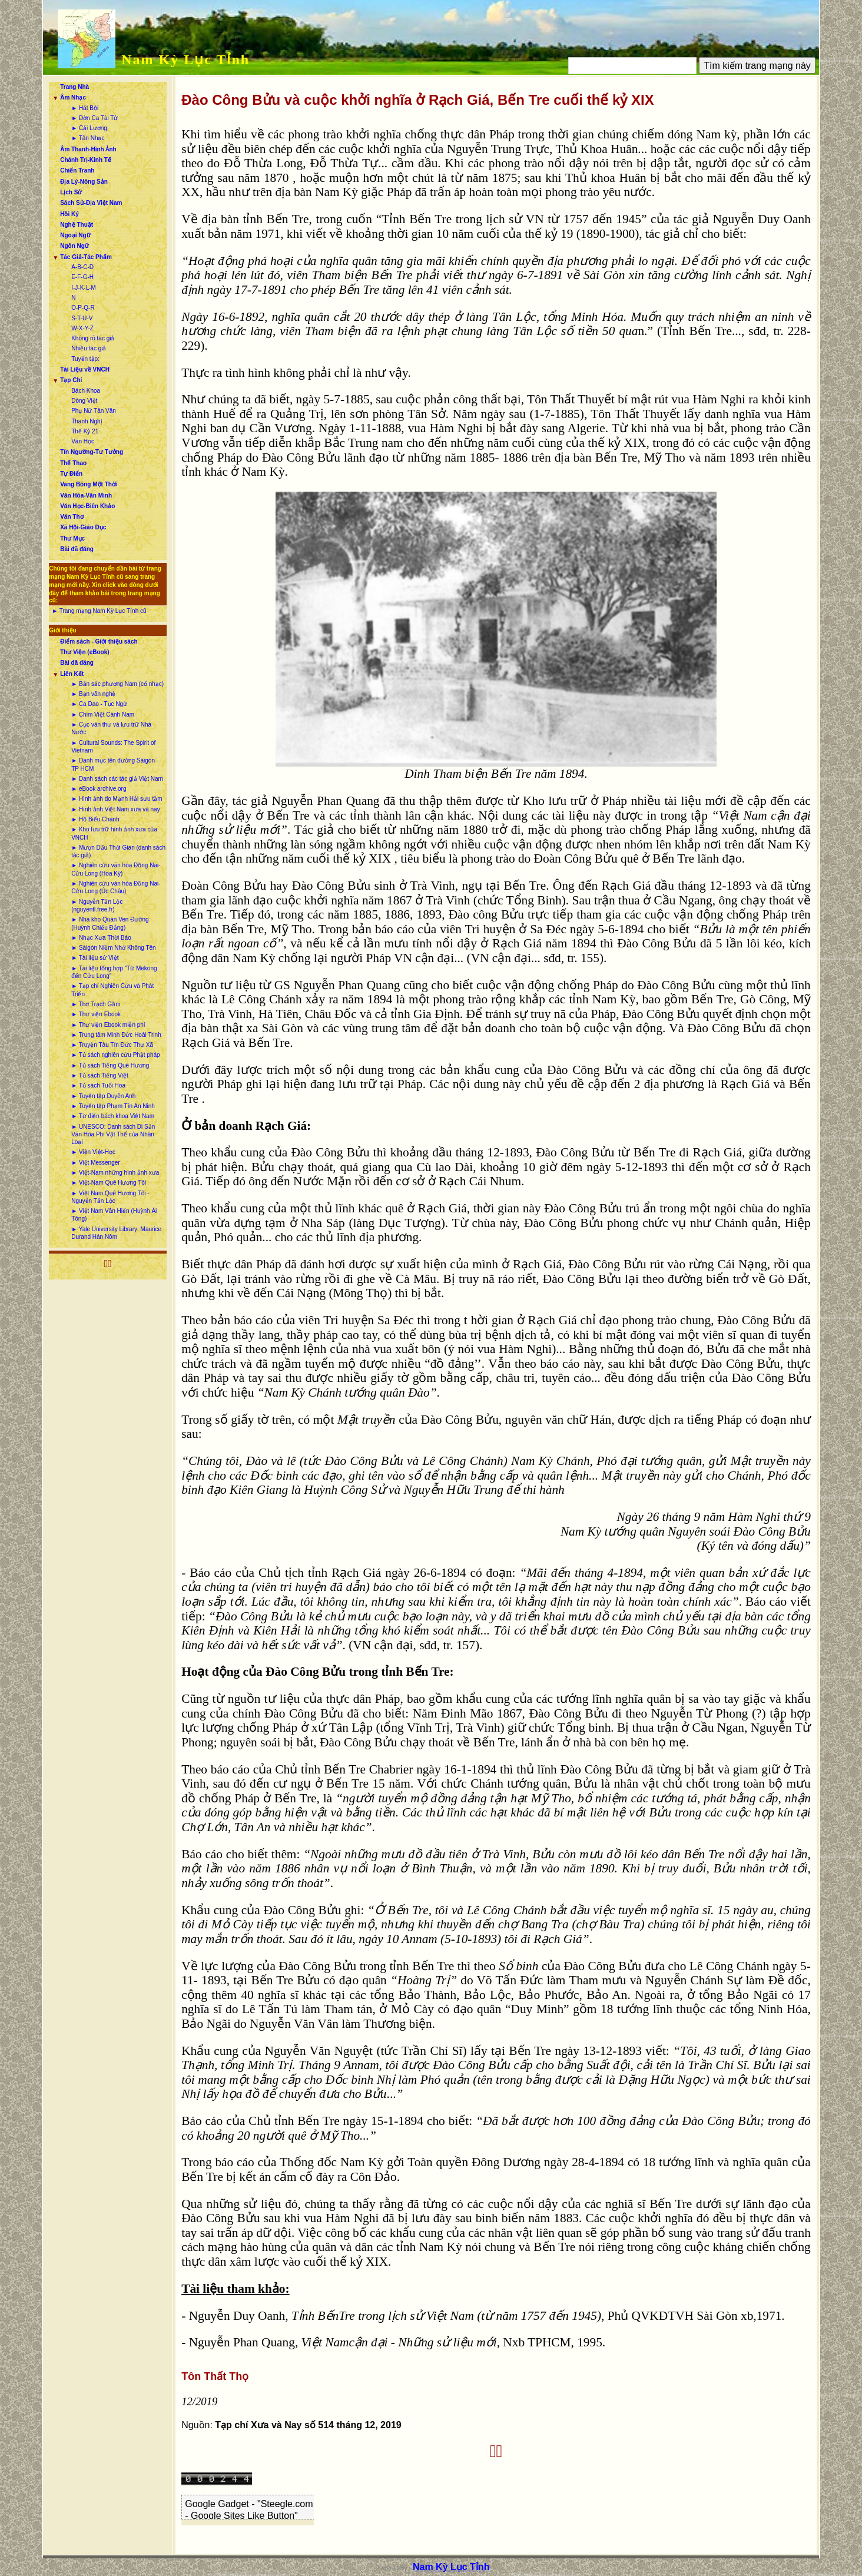  What do you see at coordinates (95, 819) in the screenshot?
I see `► Hồ Biểu Chánh` at bounding box center [95, 819].